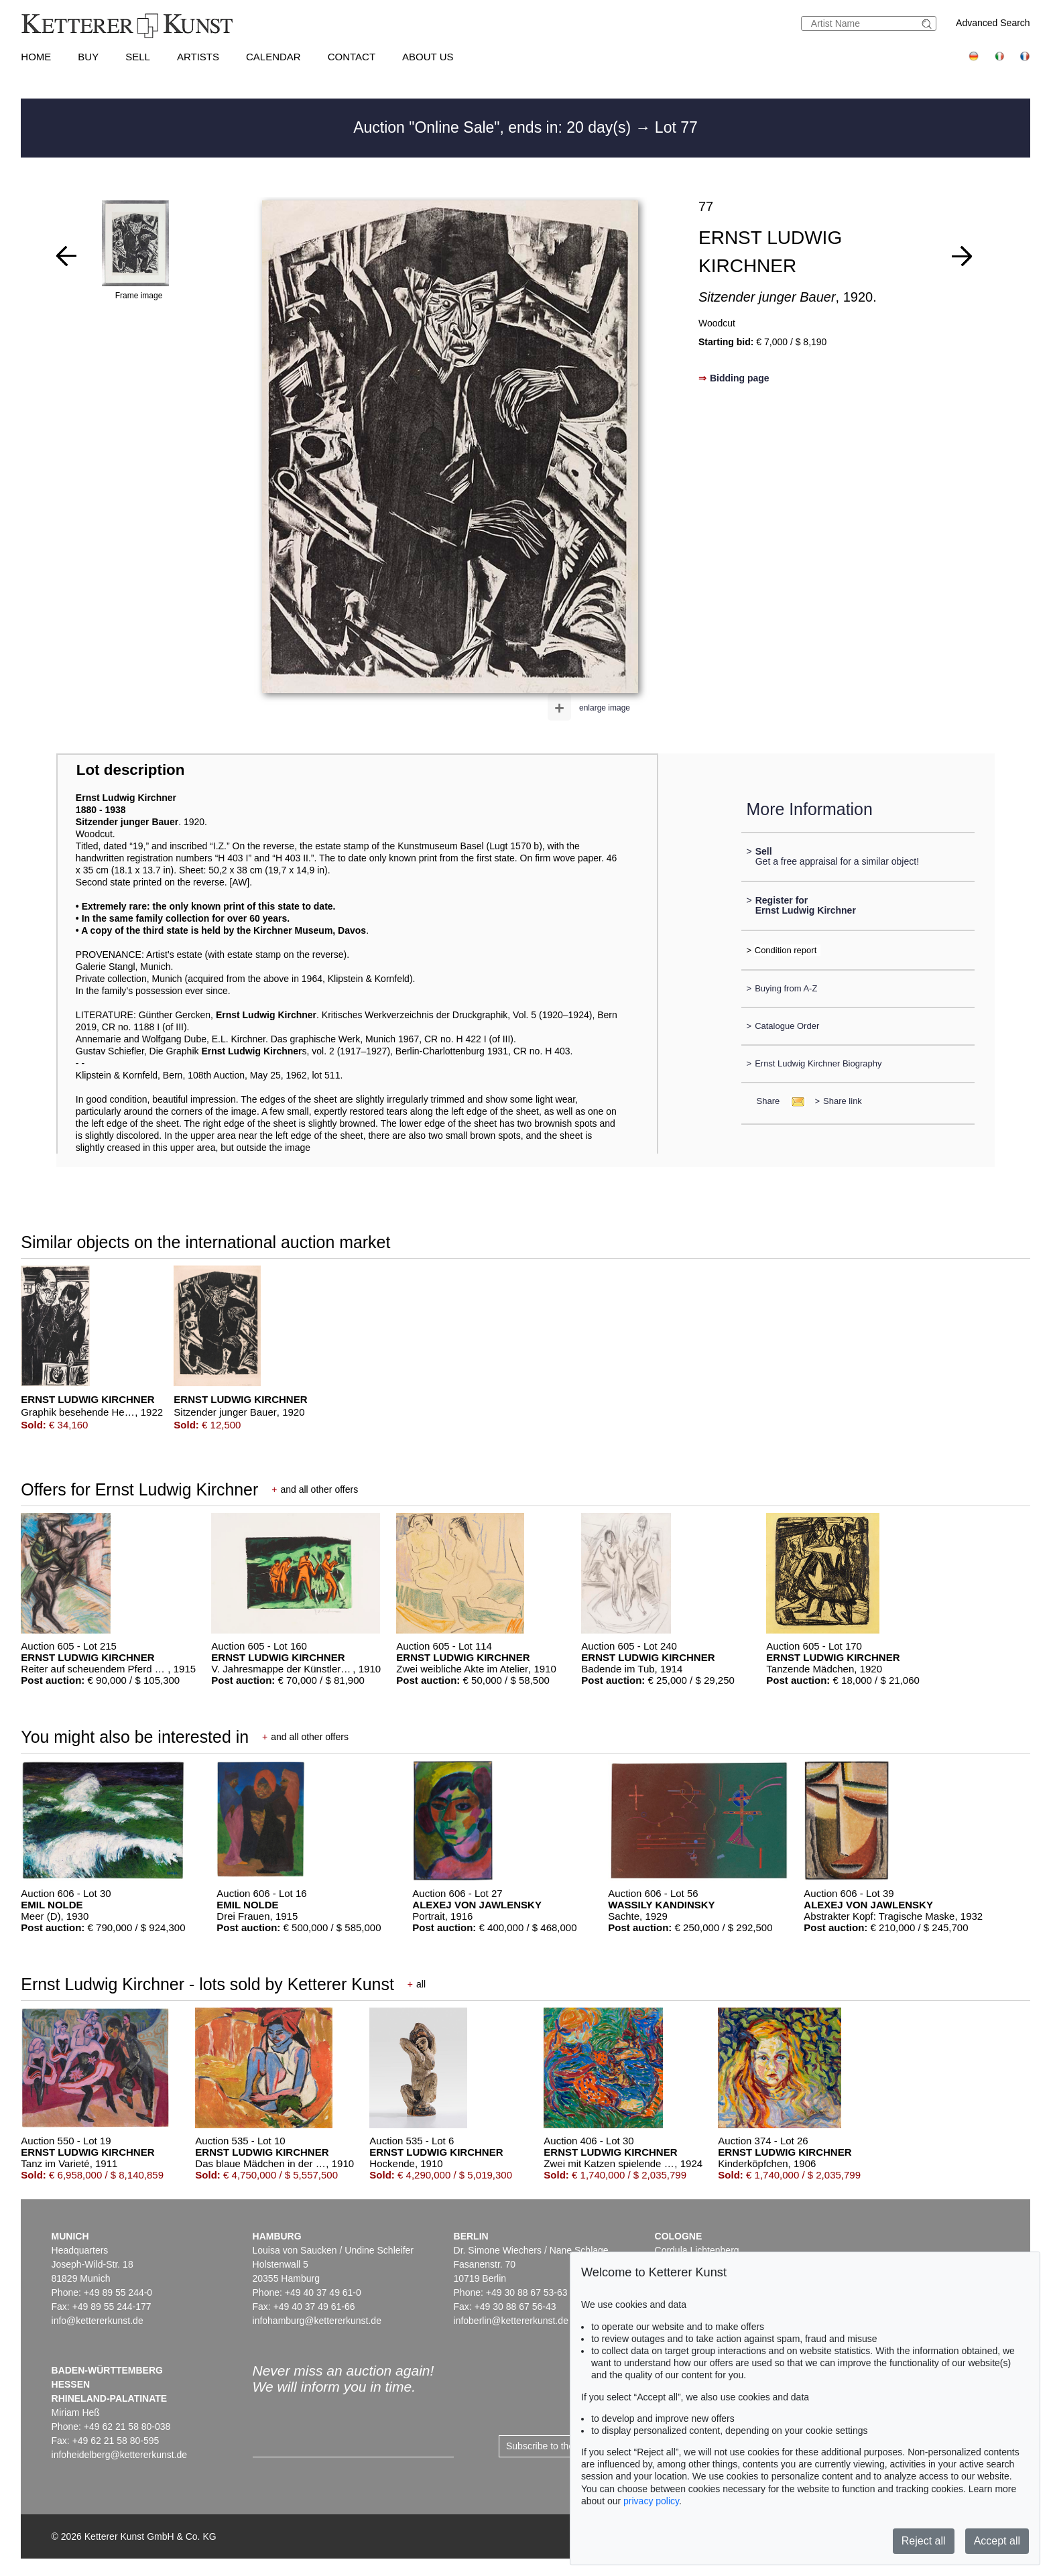  What do you see at coordinates (427, 56) in the screenshot?
I see `About us` at bounding box center [427, 56].